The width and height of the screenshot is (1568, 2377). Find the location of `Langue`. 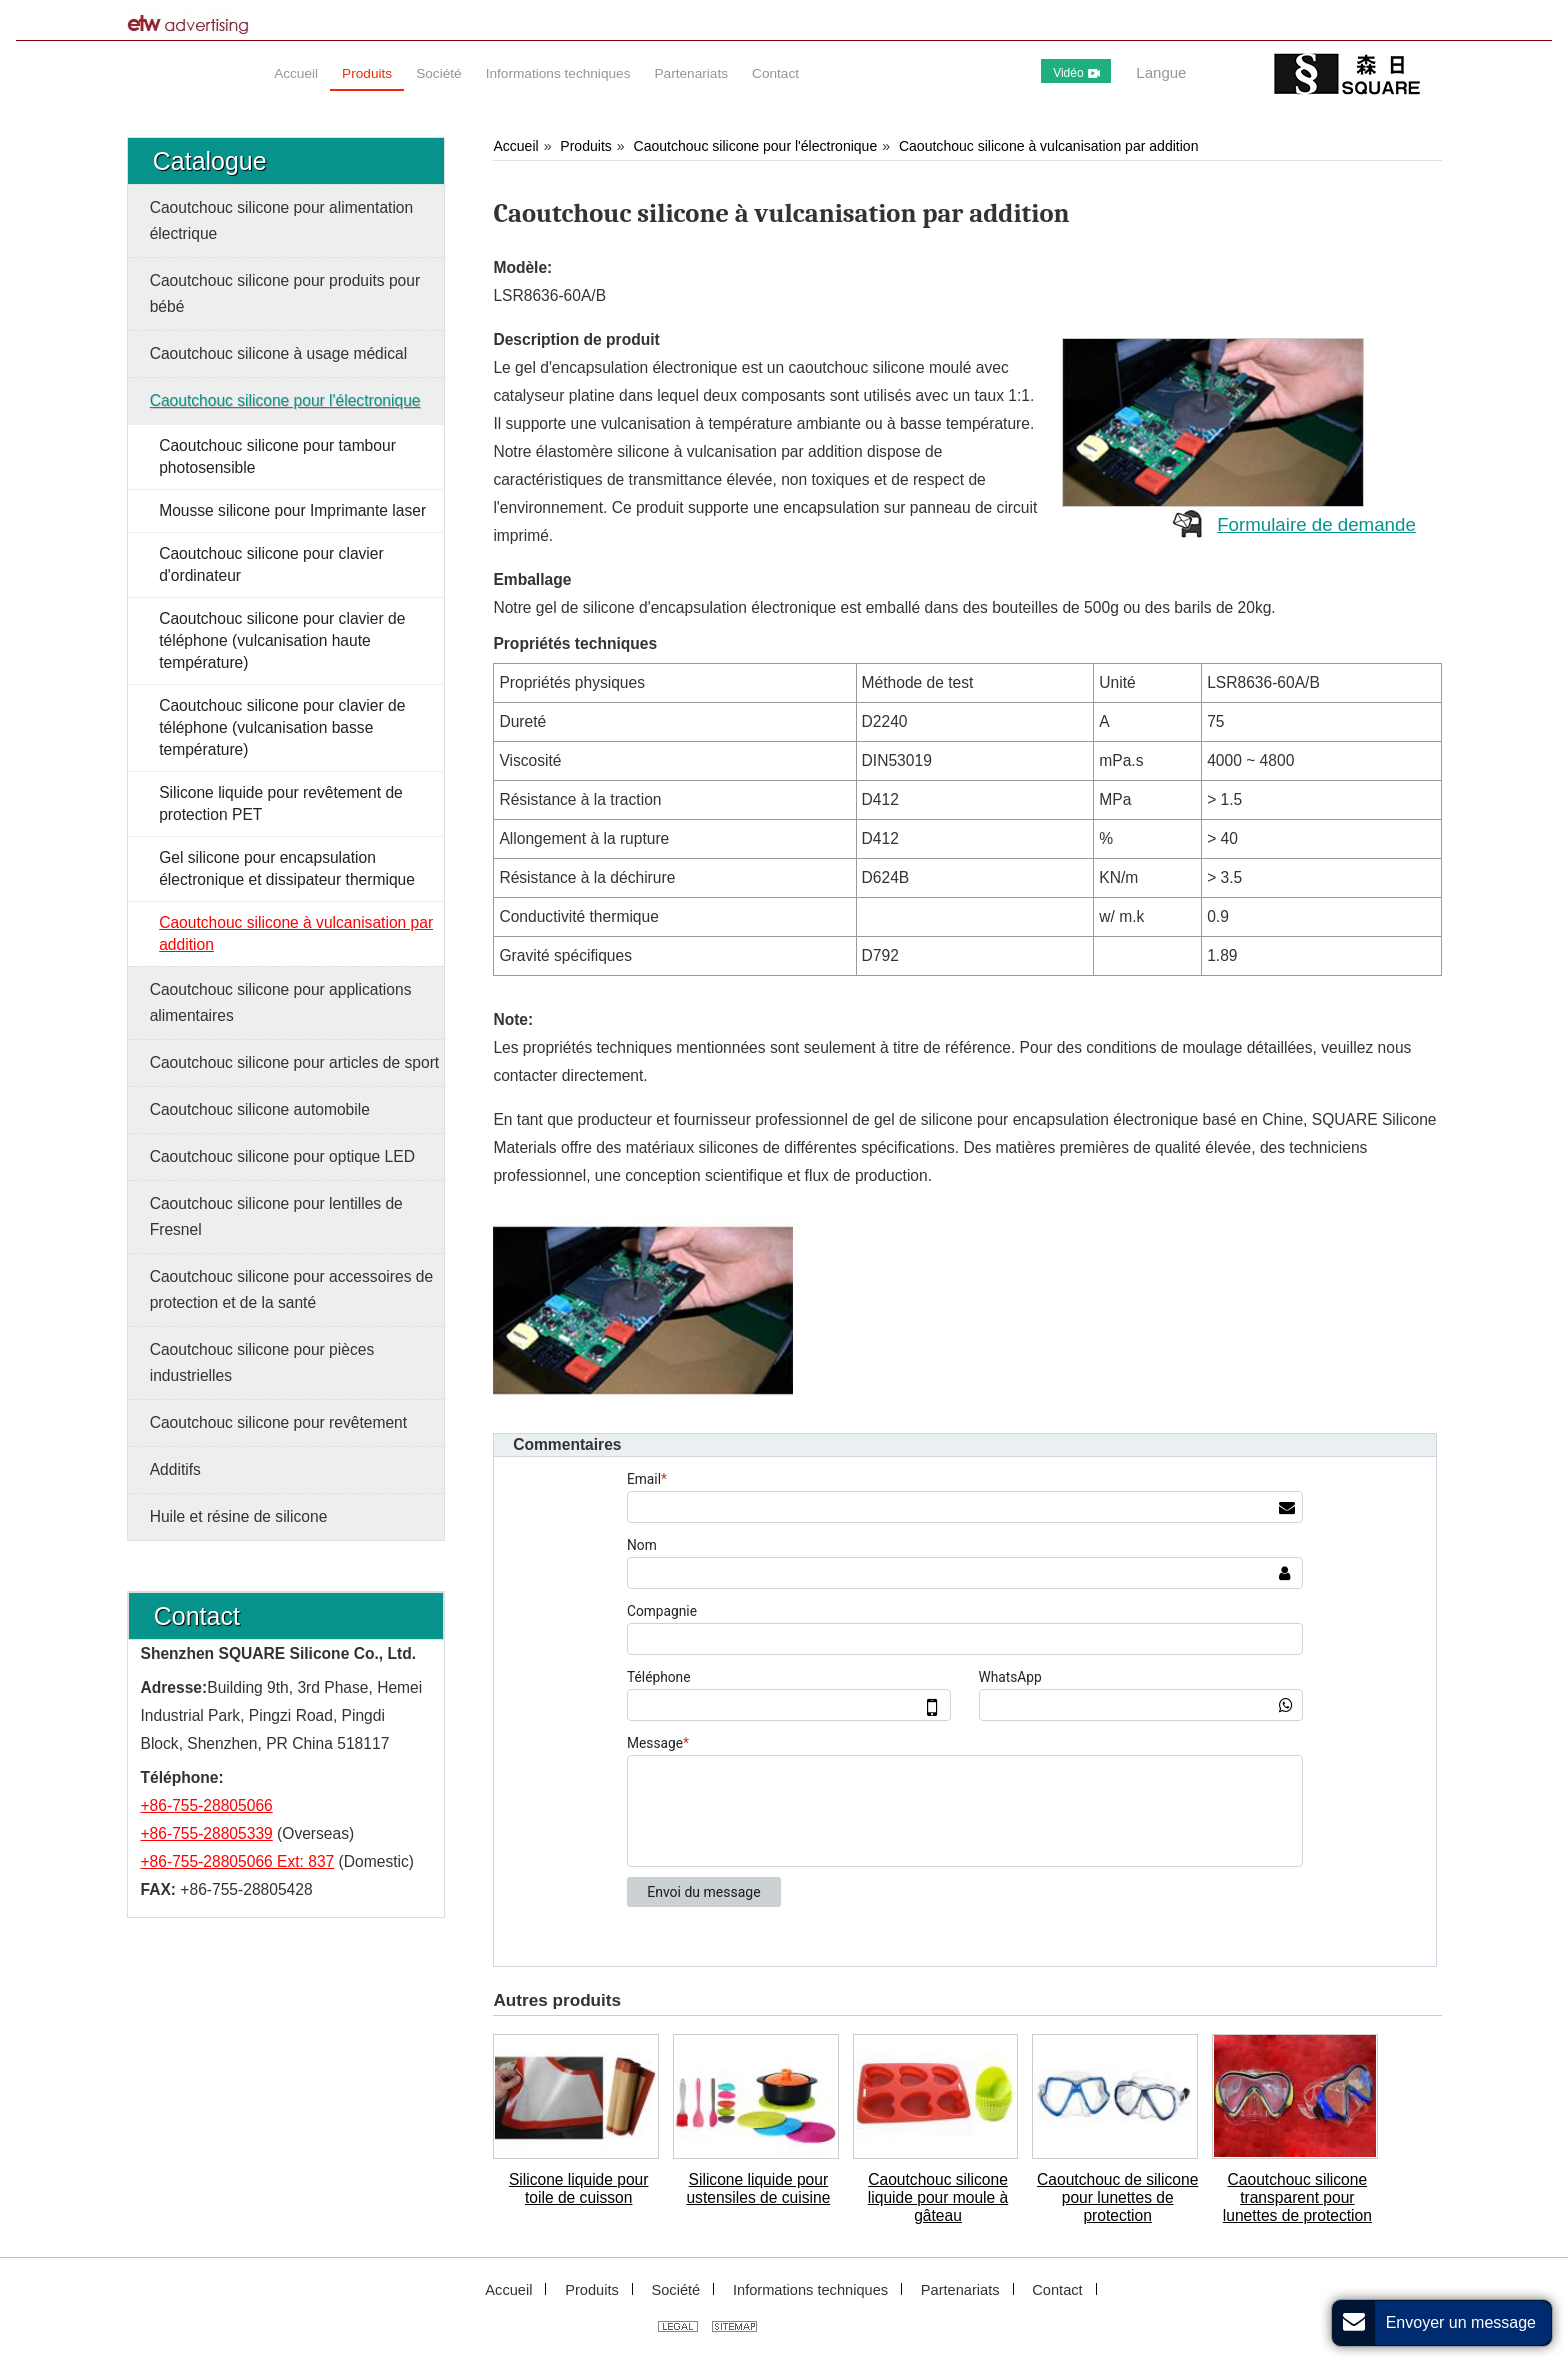

Langue is located at coordinates (1161, 72).